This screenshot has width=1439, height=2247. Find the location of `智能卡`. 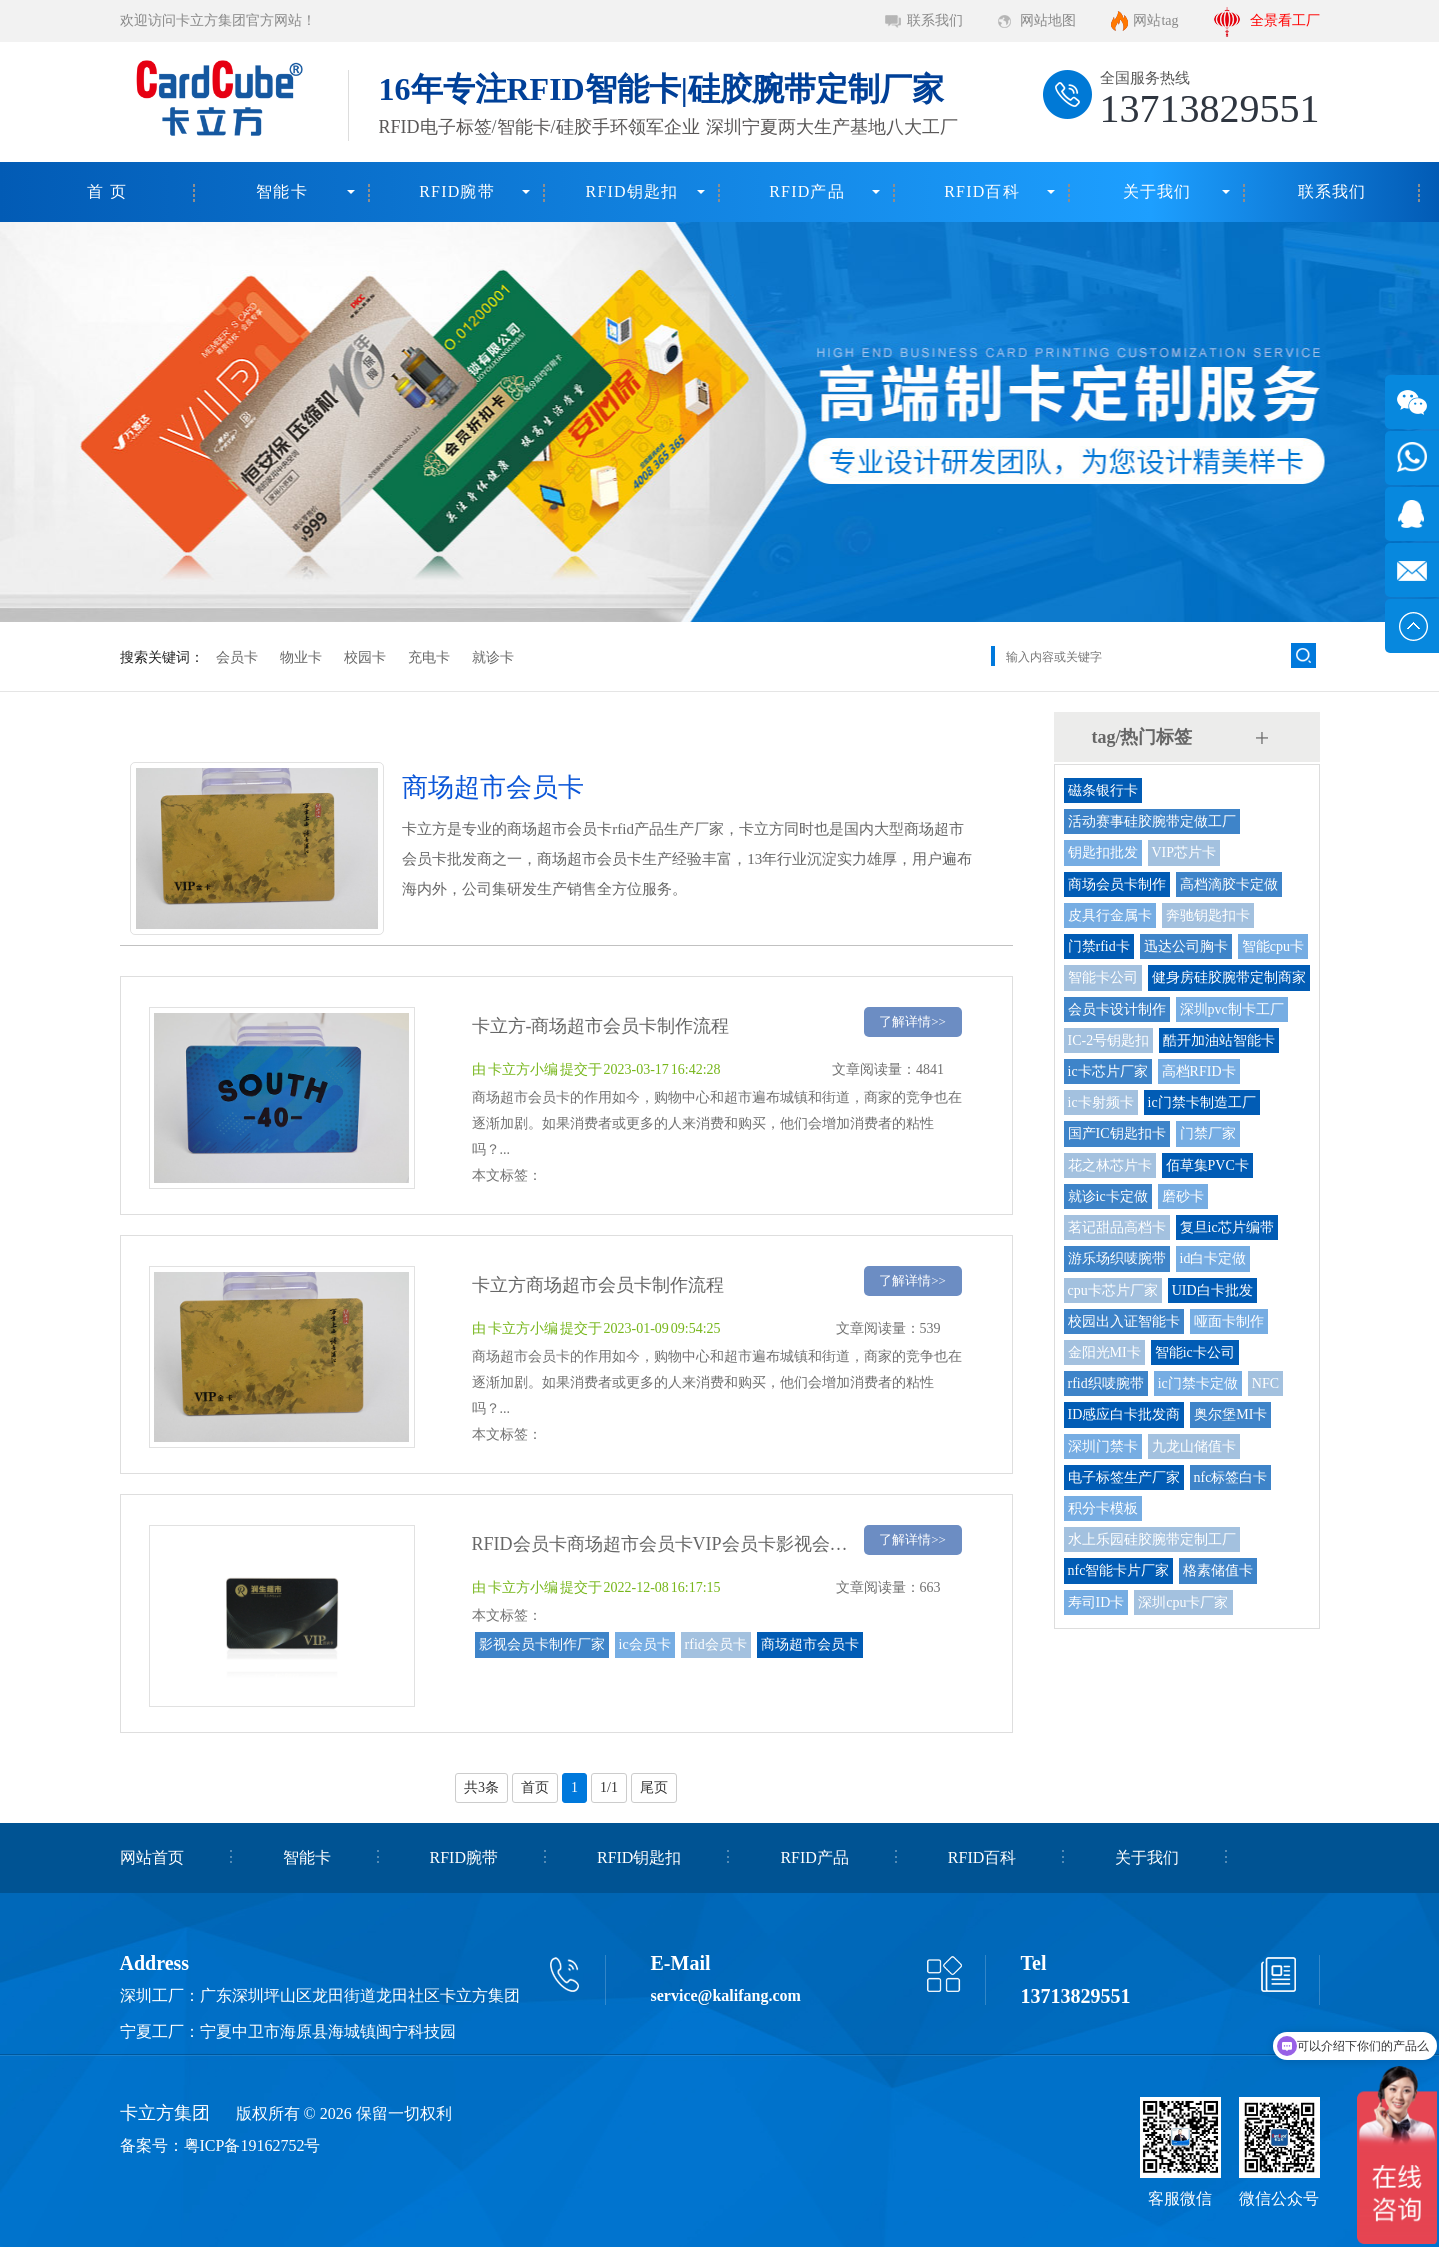

智能卡 is located at coordinates (282, 191).